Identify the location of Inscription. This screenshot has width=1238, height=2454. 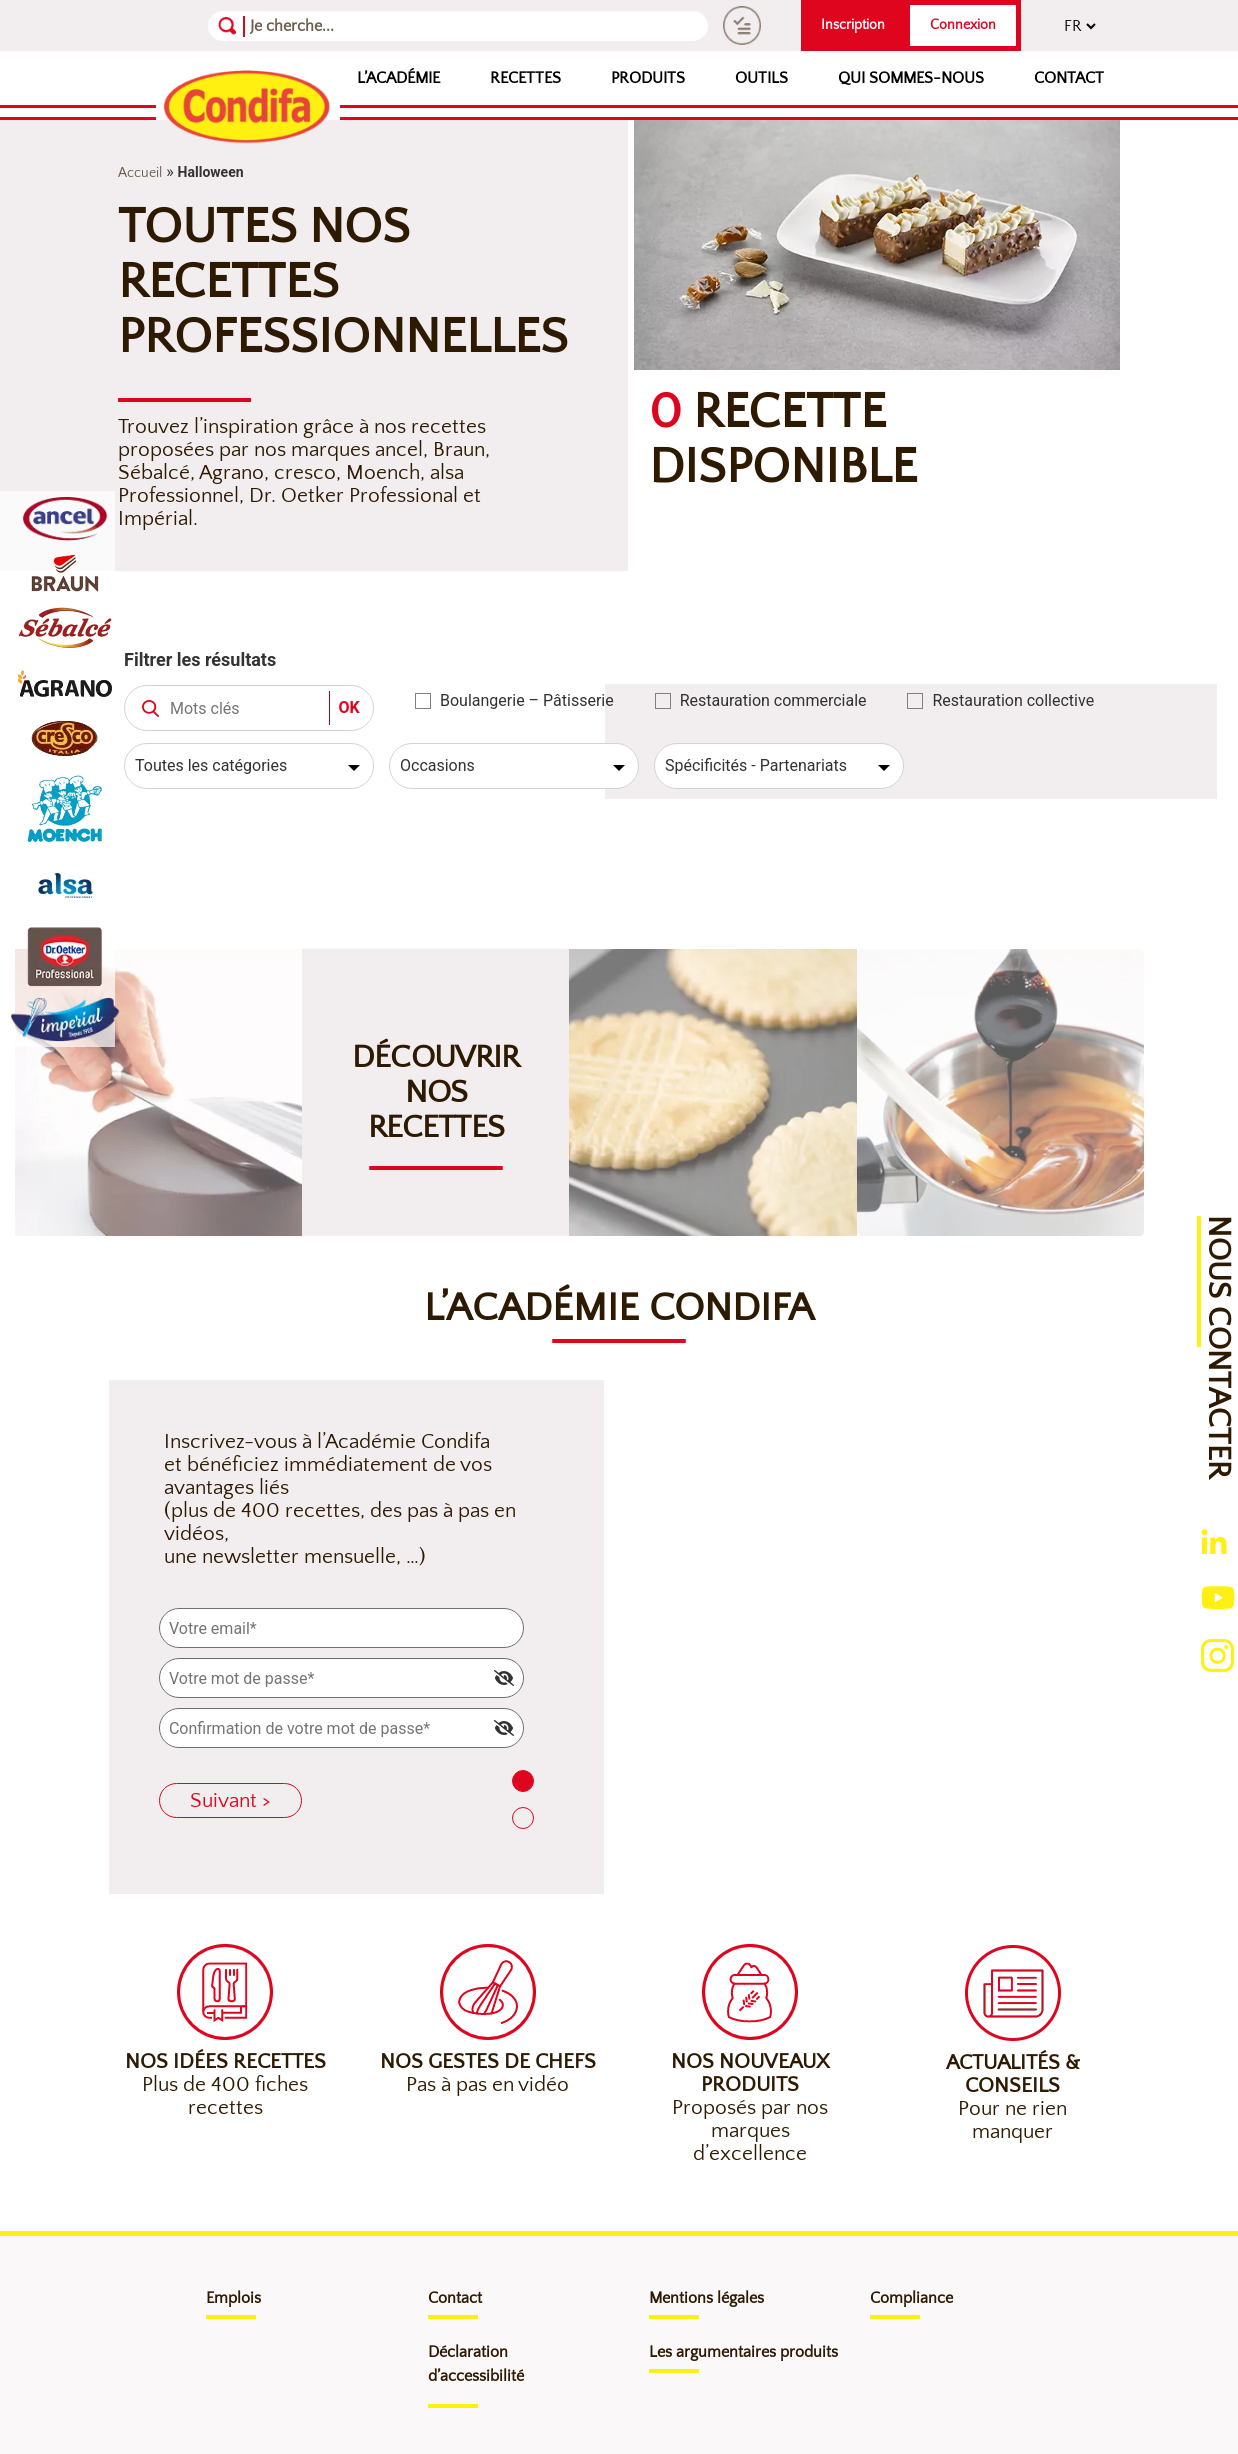
(853, 25).